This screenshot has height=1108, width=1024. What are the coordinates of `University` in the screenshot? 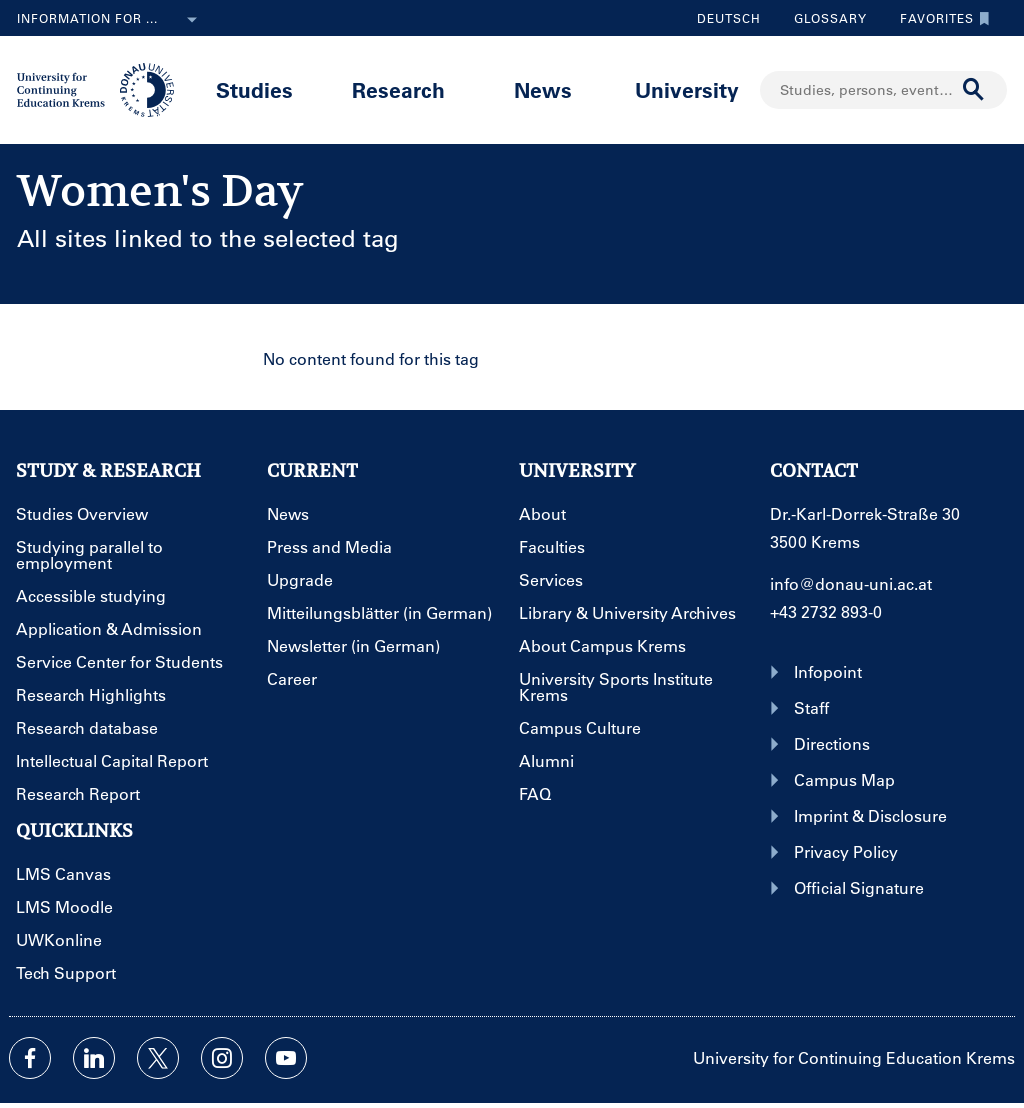 It's located at (687, 89).